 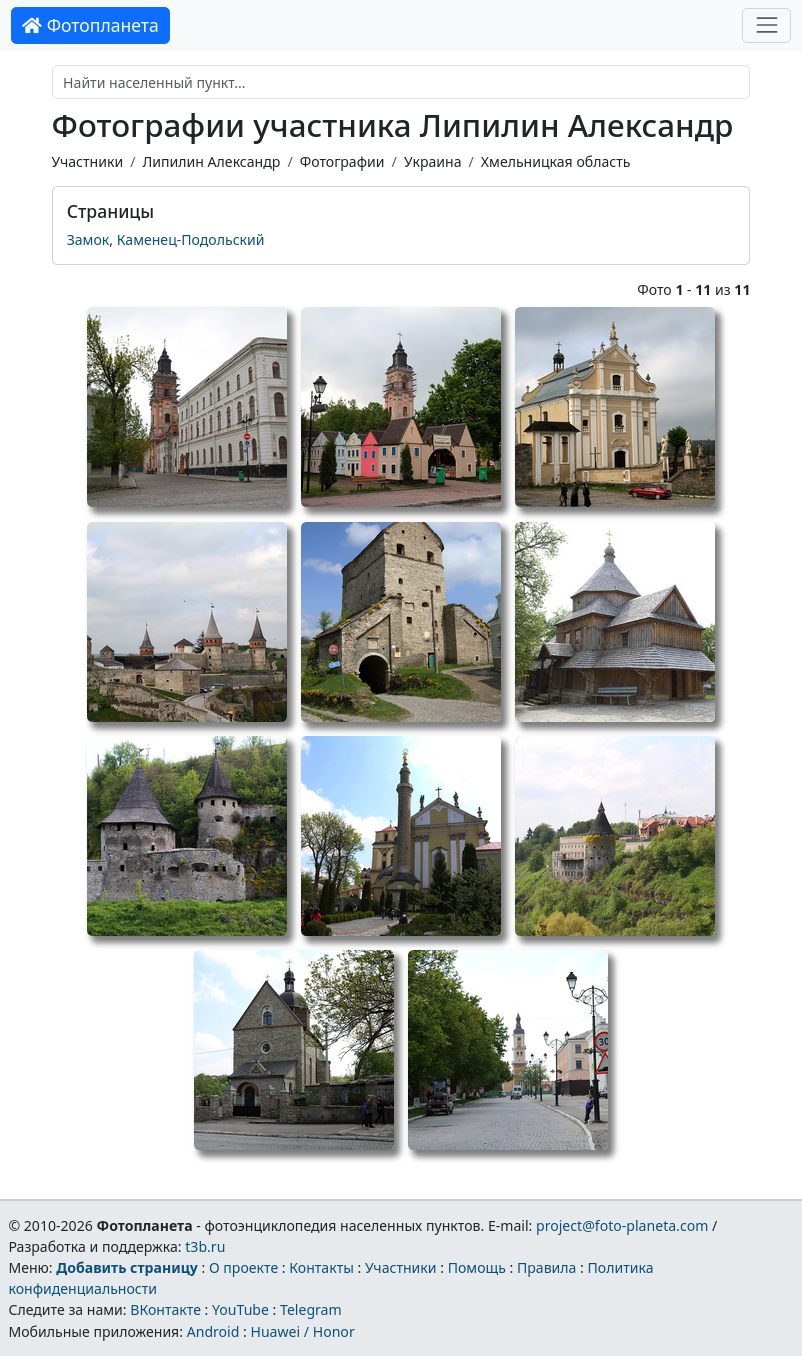 What do you see at coordinates (205, 1246) in the screenshot?
I see `t3b.ru` at bounding box center [205, 1246].